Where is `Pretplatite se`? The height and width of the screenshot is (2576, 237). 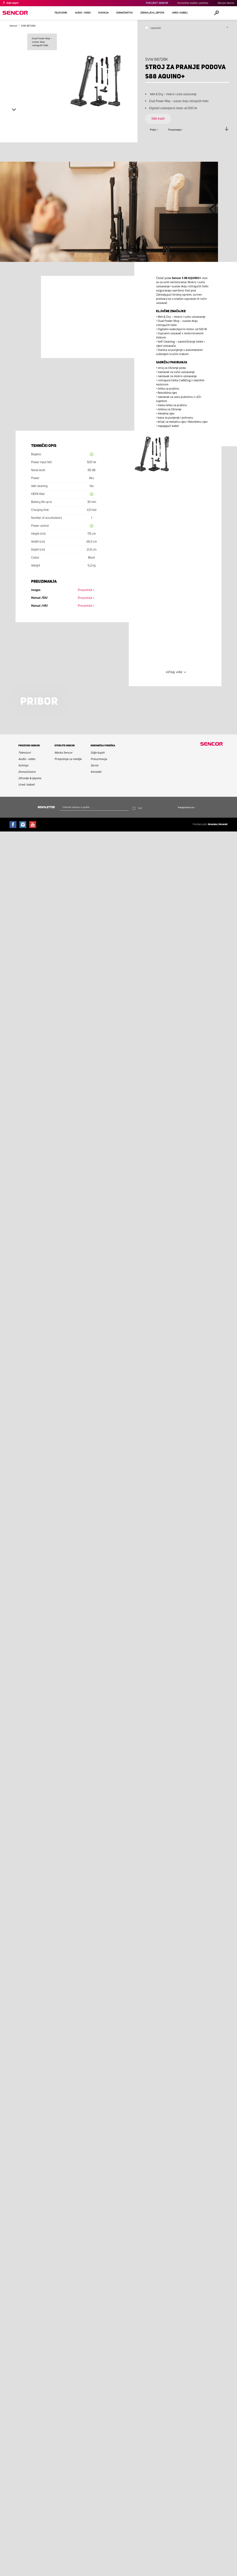 Pretplatite se is located at coordinates (186, 807).